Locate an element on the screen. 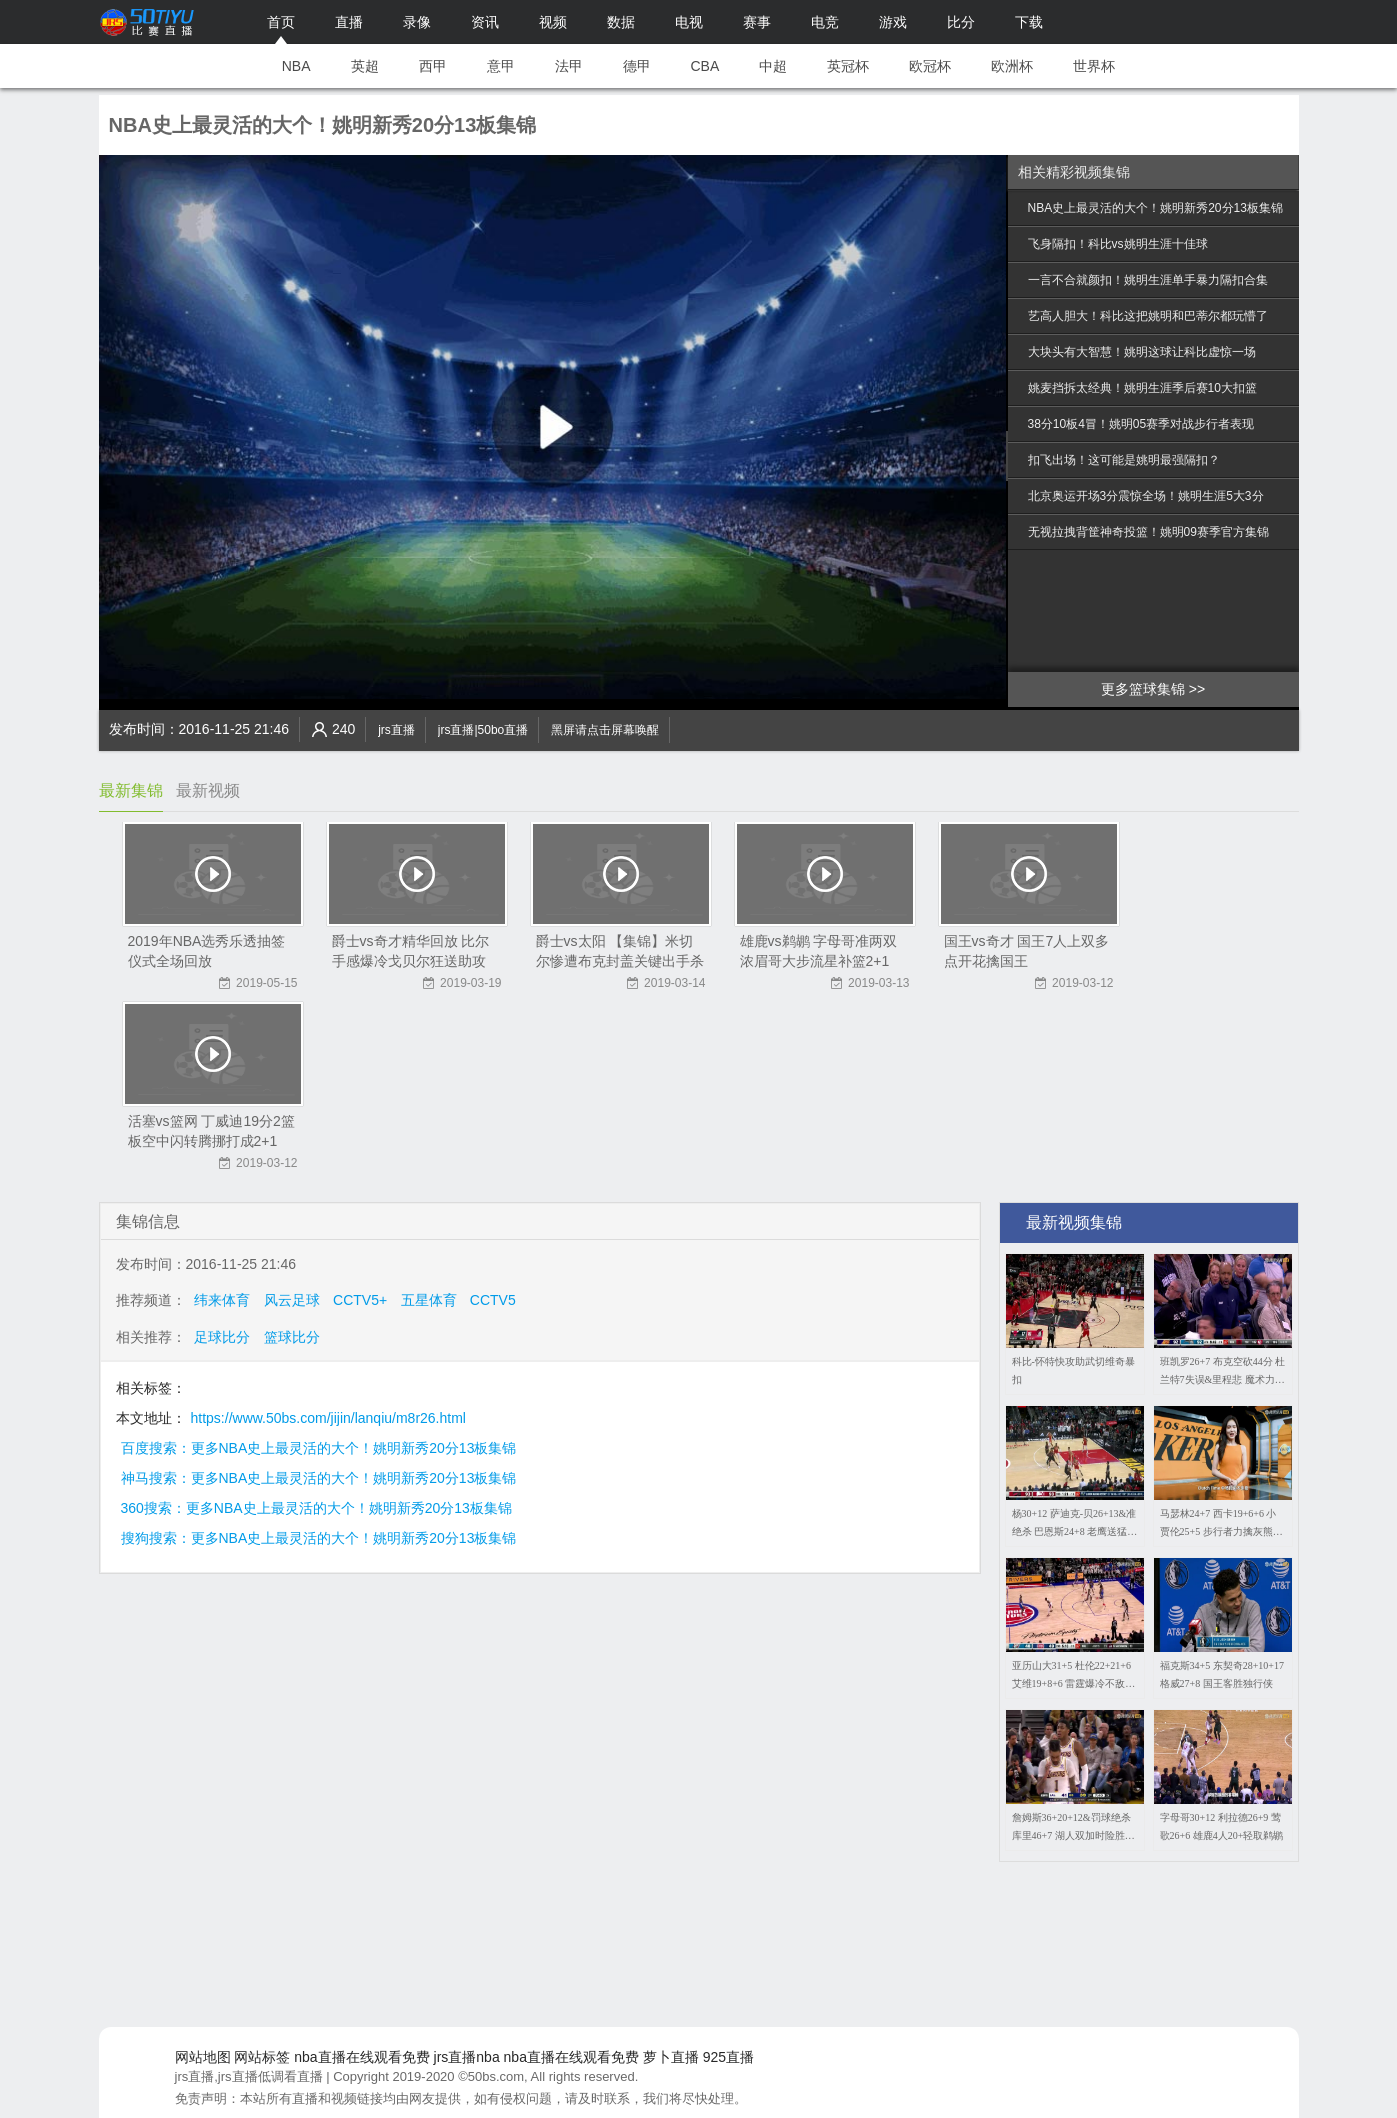  https://www.50bs.com/jijin/lanqiu/m8r26.html is located at coordinates (328, 1418).